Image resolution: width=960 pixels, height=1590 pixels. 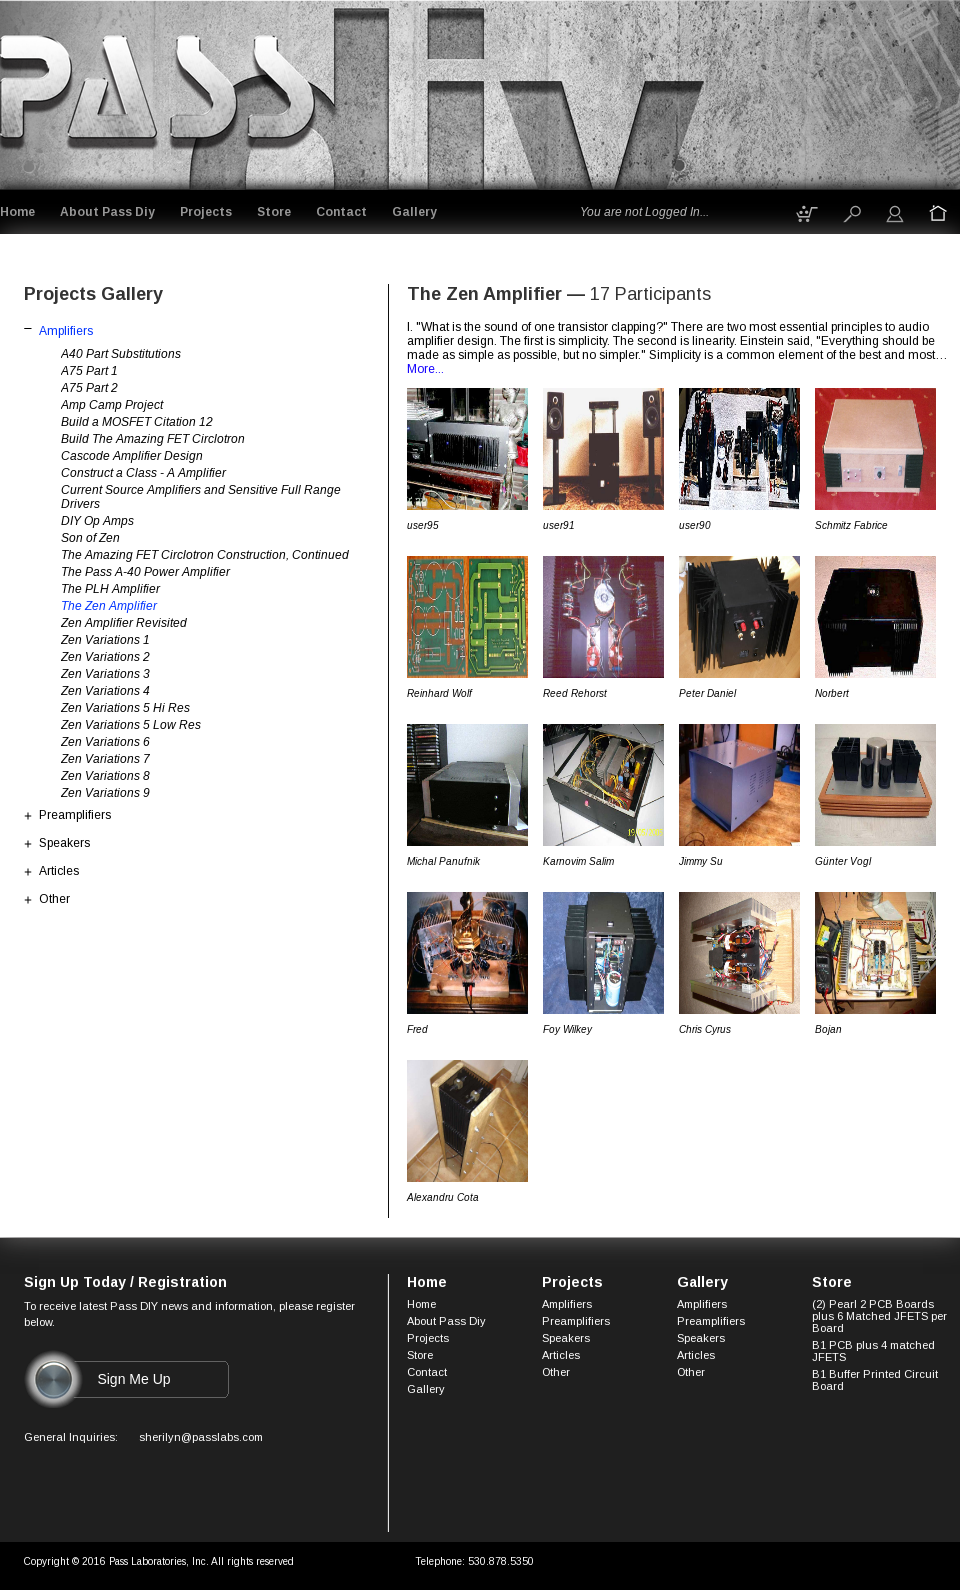 What do you see at coordinates (107, 212) in the screenshot?
I see `About Pass Diy` at bounding box center [107, 212].